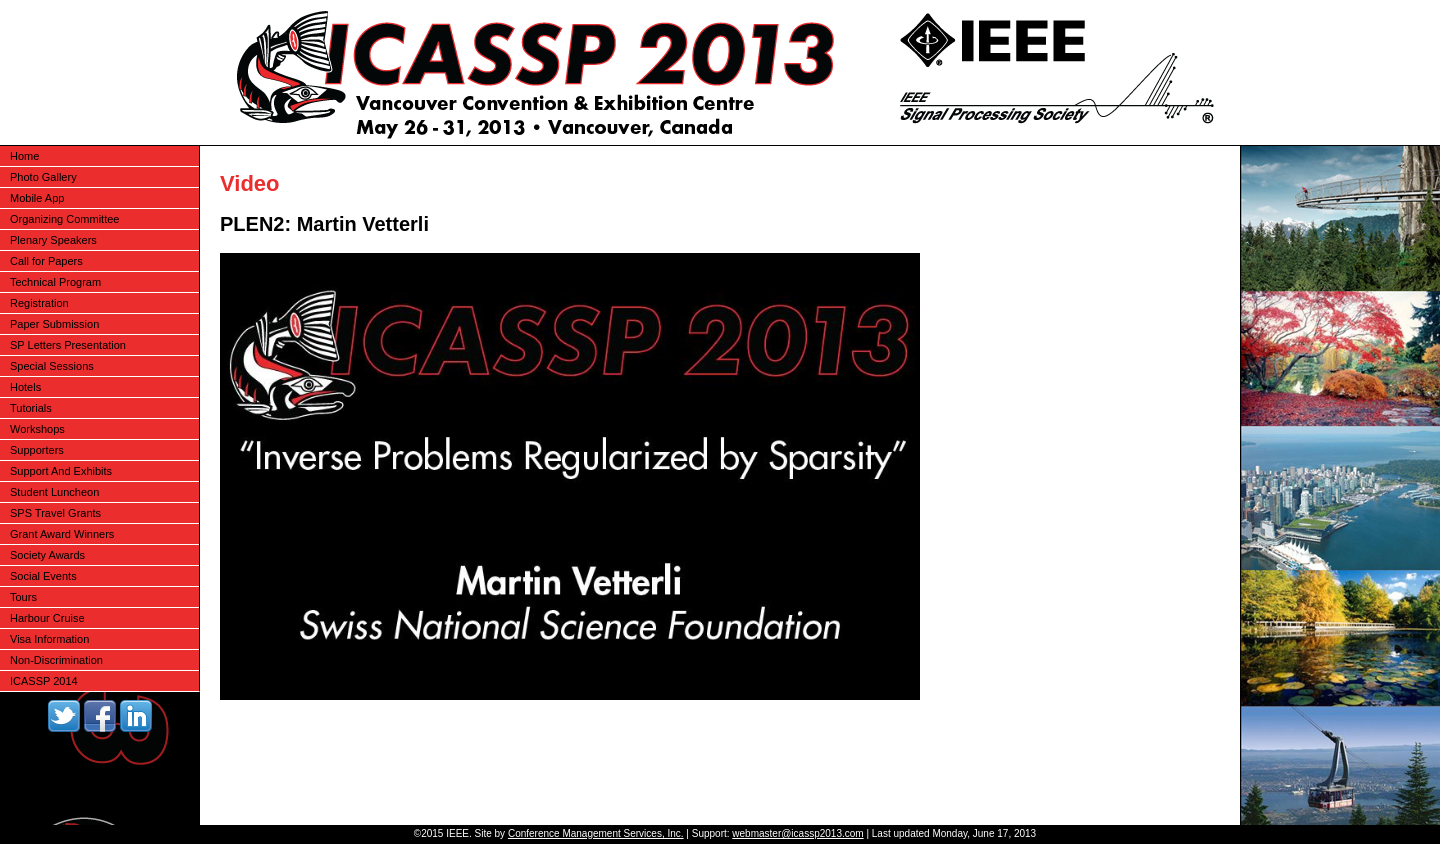  Describe the element at coordinates (25, 387) in the screenshot. I see `Hotels` at that location.